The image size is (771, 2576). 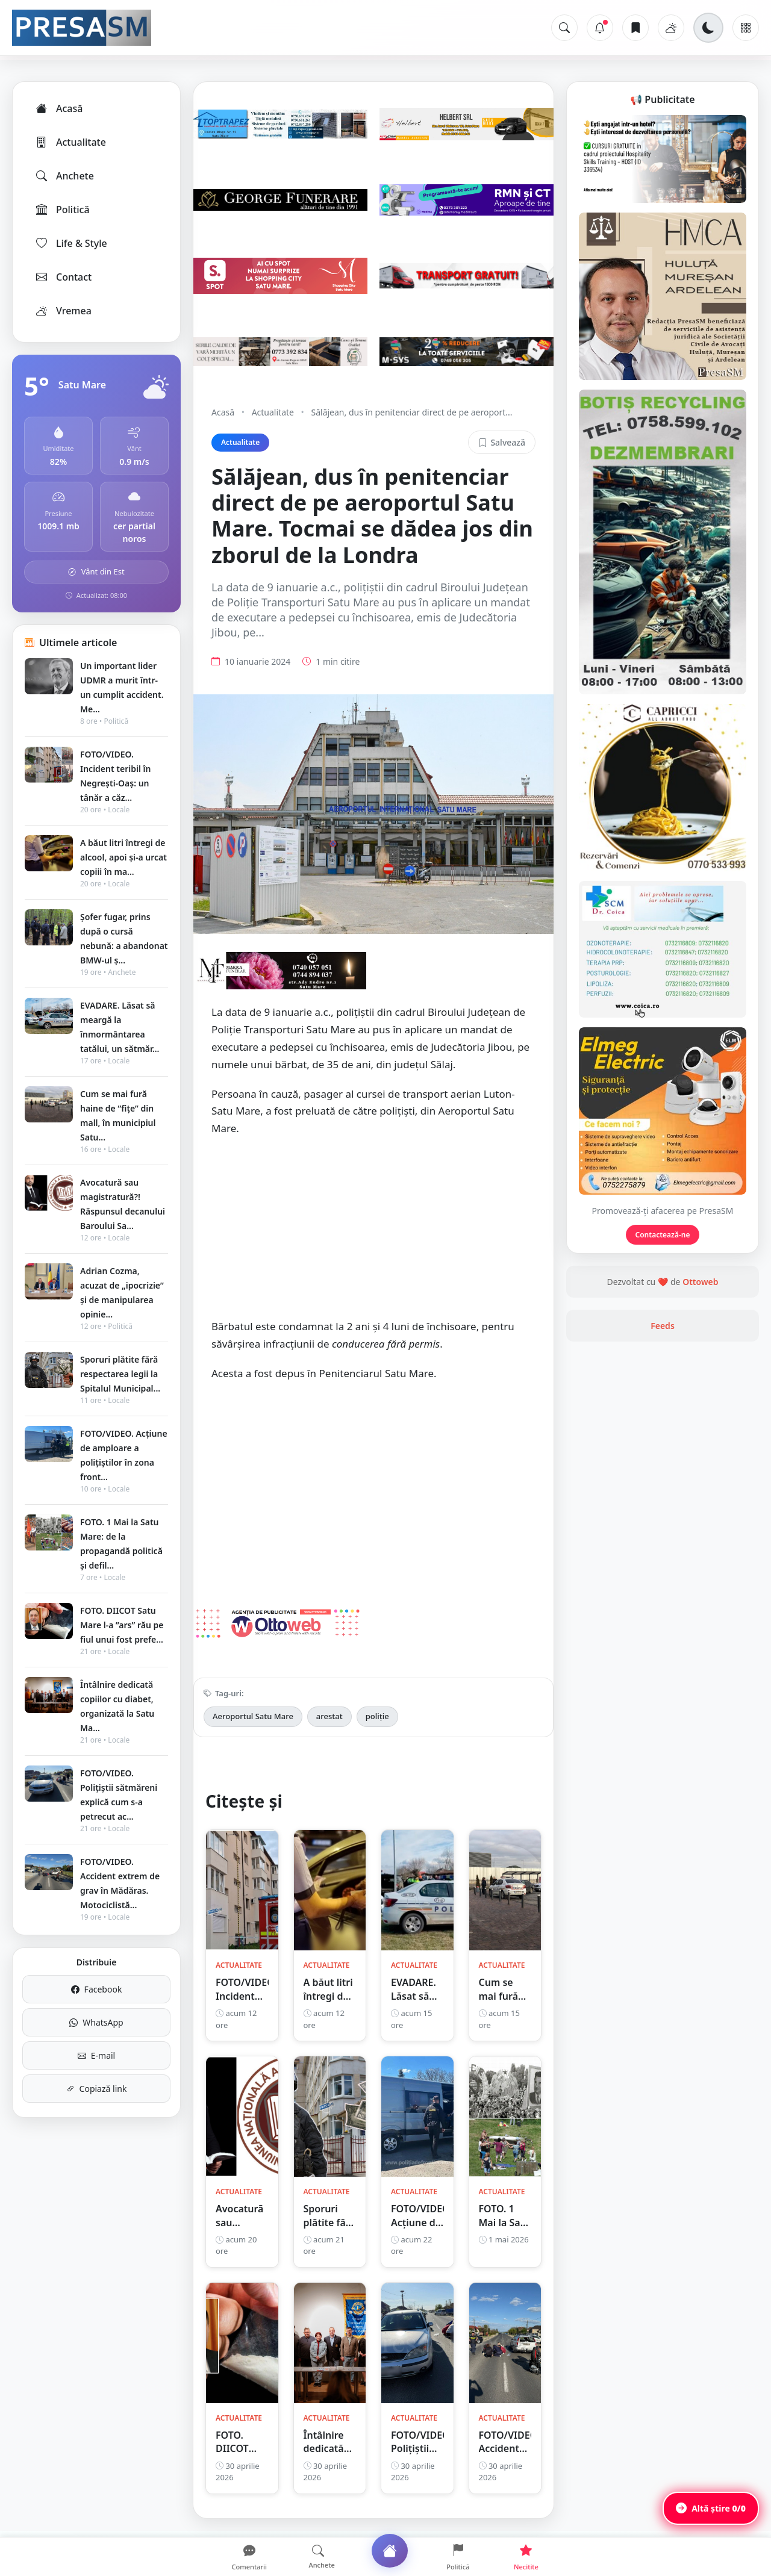 I want to click on Actualitate, so click(x=70, y=142).